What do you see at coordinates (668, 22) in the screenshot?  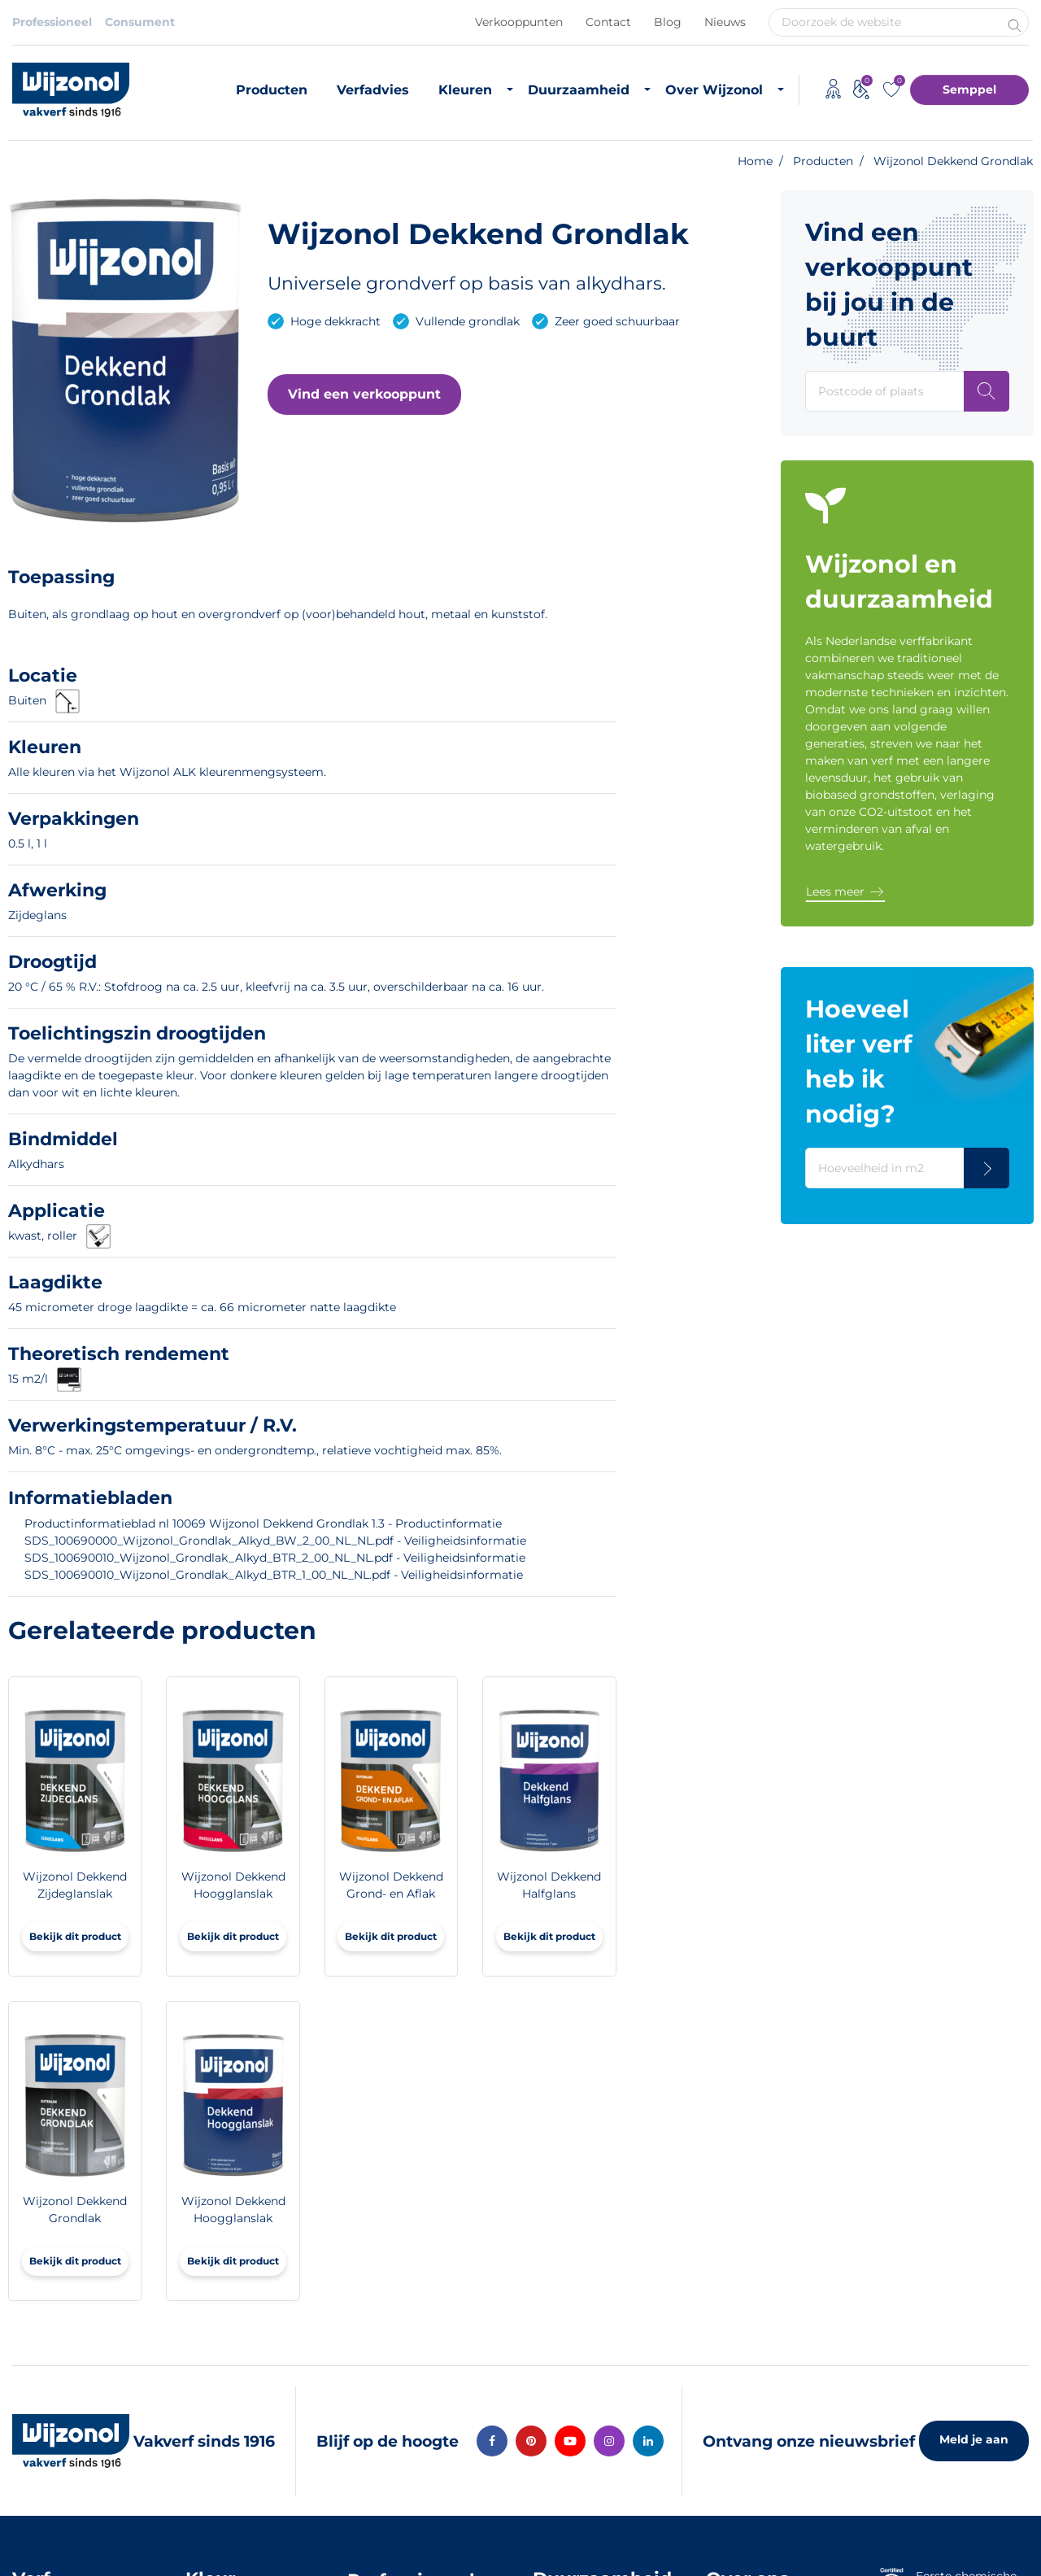 I see `Blog` at bounding box center [668, 22].